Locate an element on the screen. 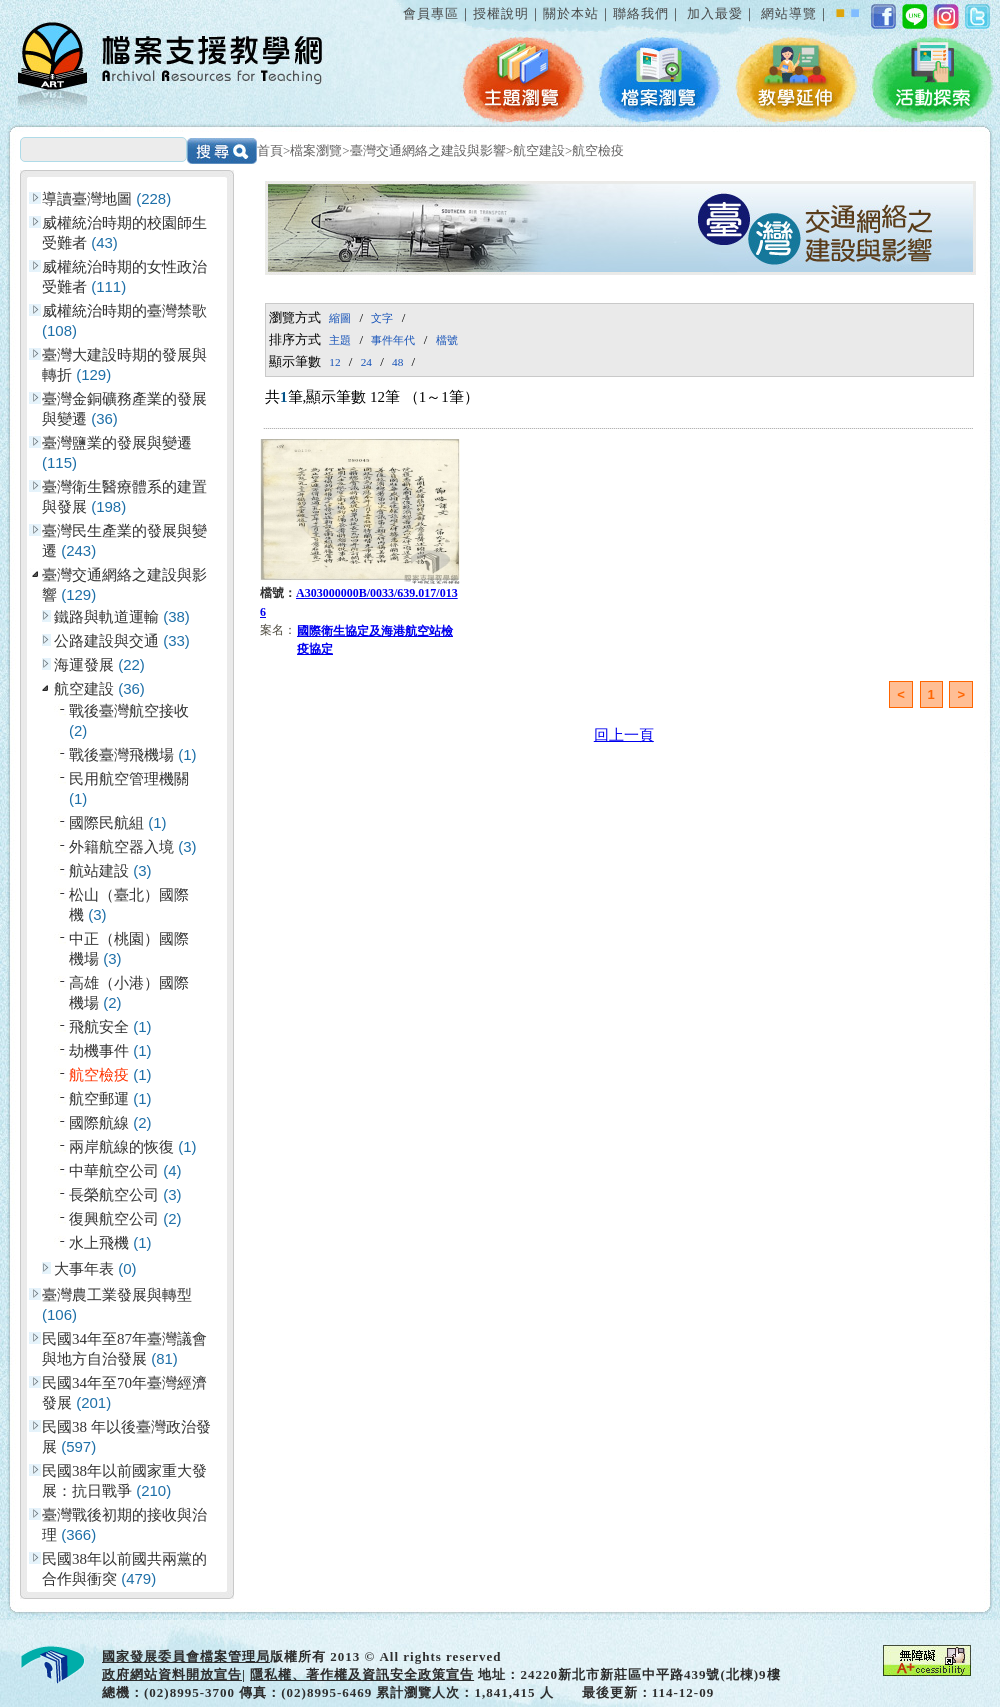 This screenshot has height=1707, width=1000. 12 is located at coordinates (334, 362).